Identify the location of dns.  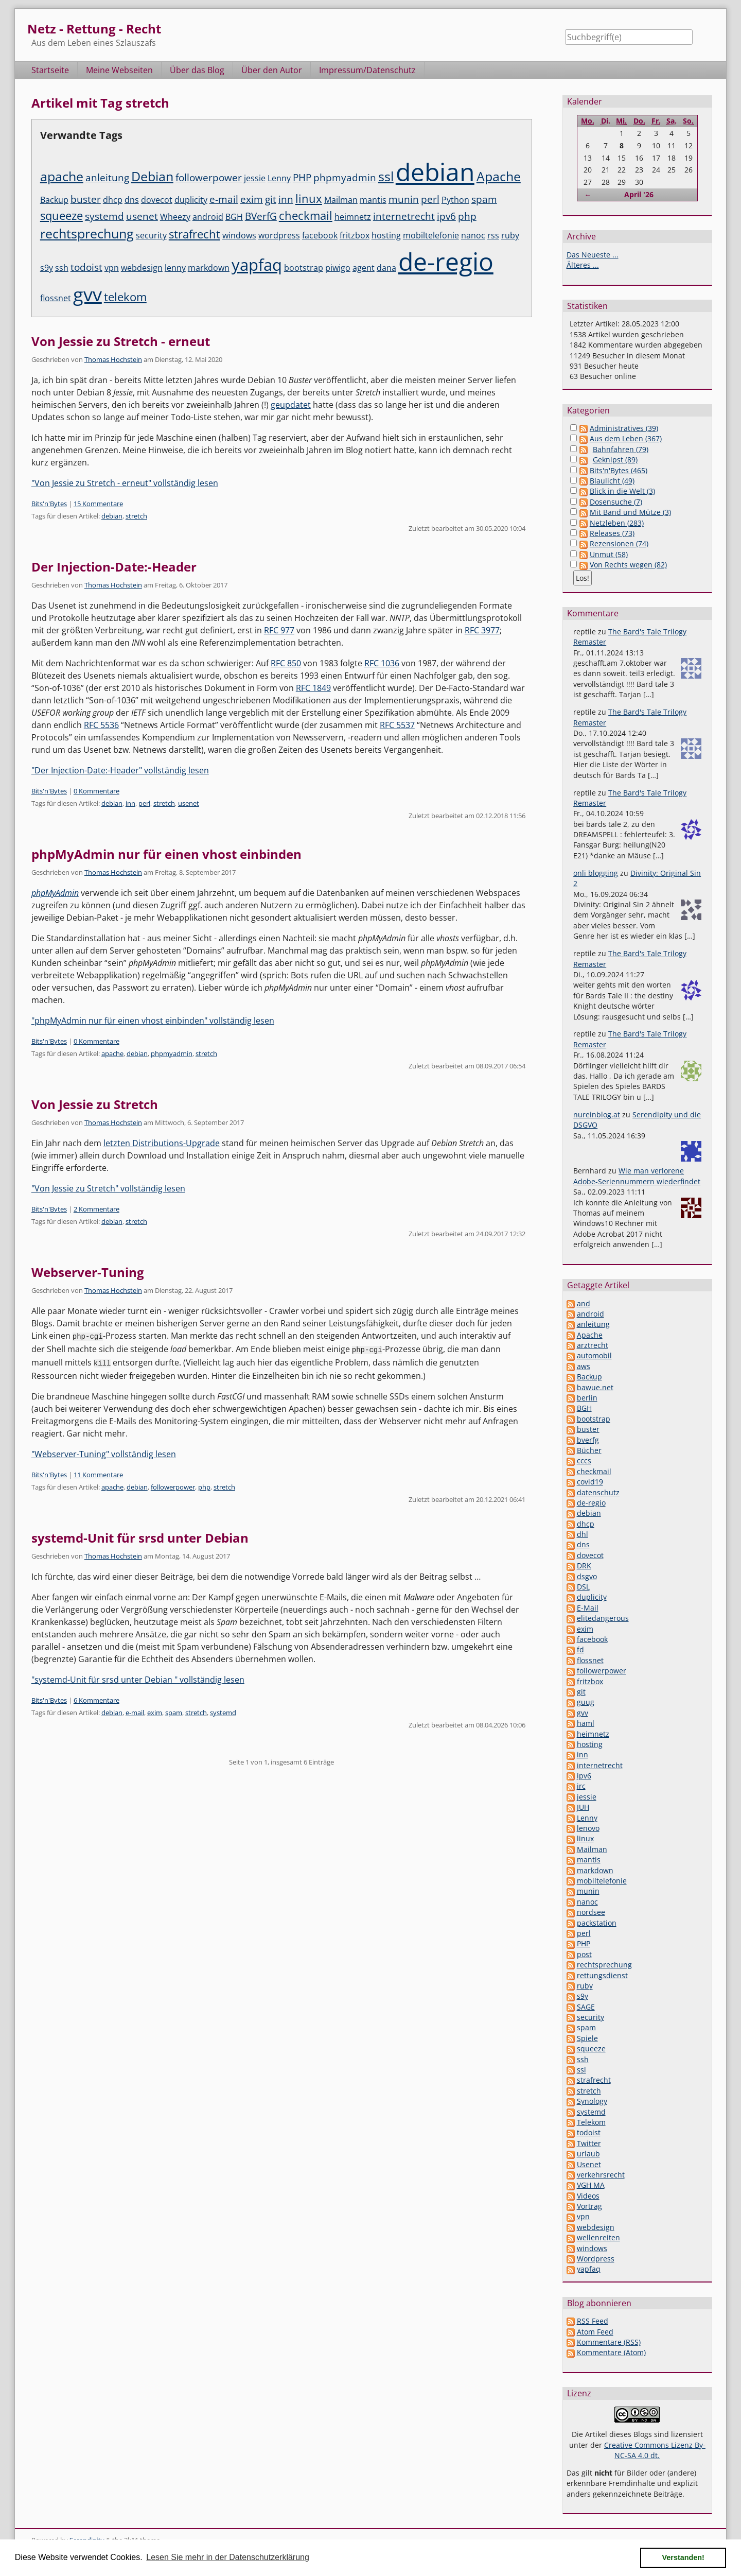
(132, 199).